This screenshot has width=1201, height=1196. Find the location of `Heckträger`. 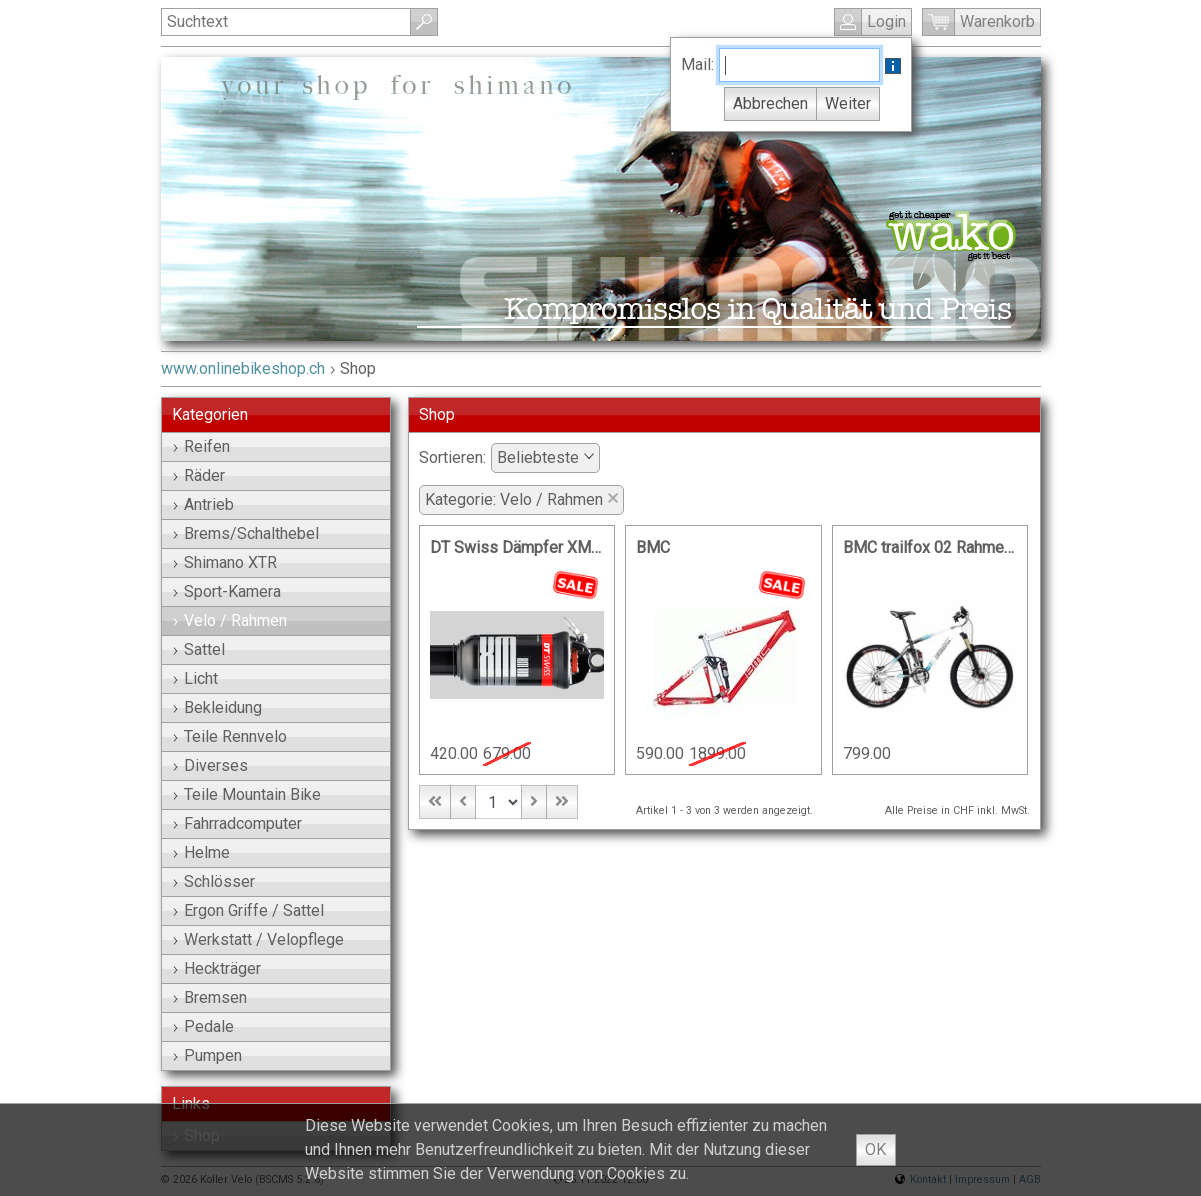

Heckträger is located at coordinates (217, 968).